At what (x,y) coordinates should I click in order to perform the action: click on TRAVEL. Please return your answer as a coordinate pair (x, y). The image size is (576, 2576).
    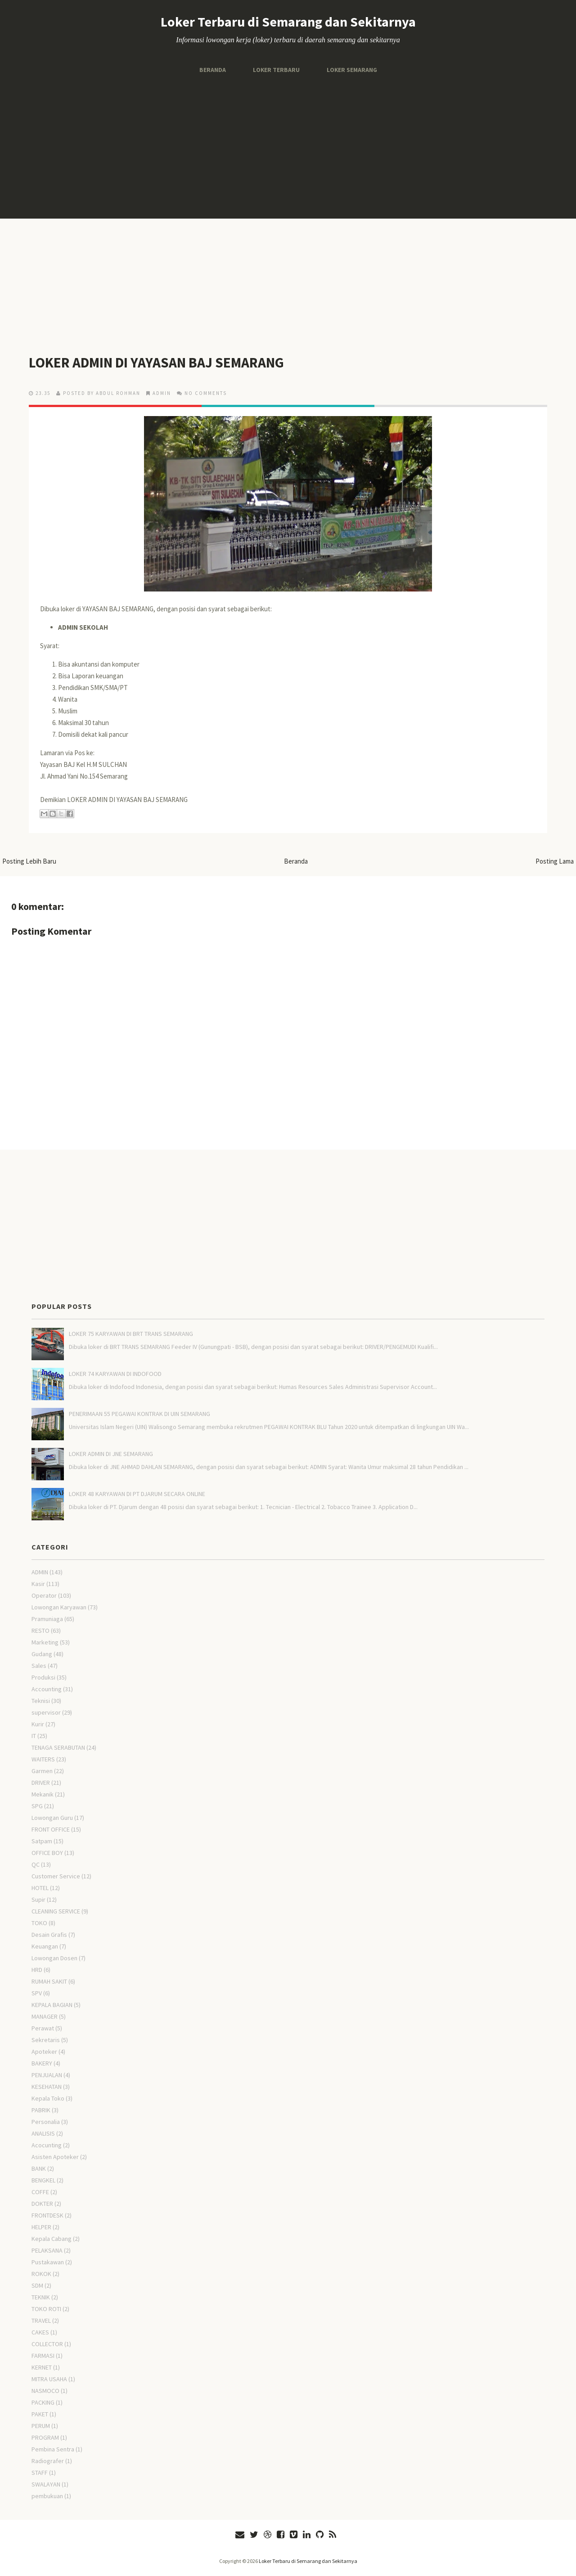
    Looking at the image, I should click on (41, 2320).